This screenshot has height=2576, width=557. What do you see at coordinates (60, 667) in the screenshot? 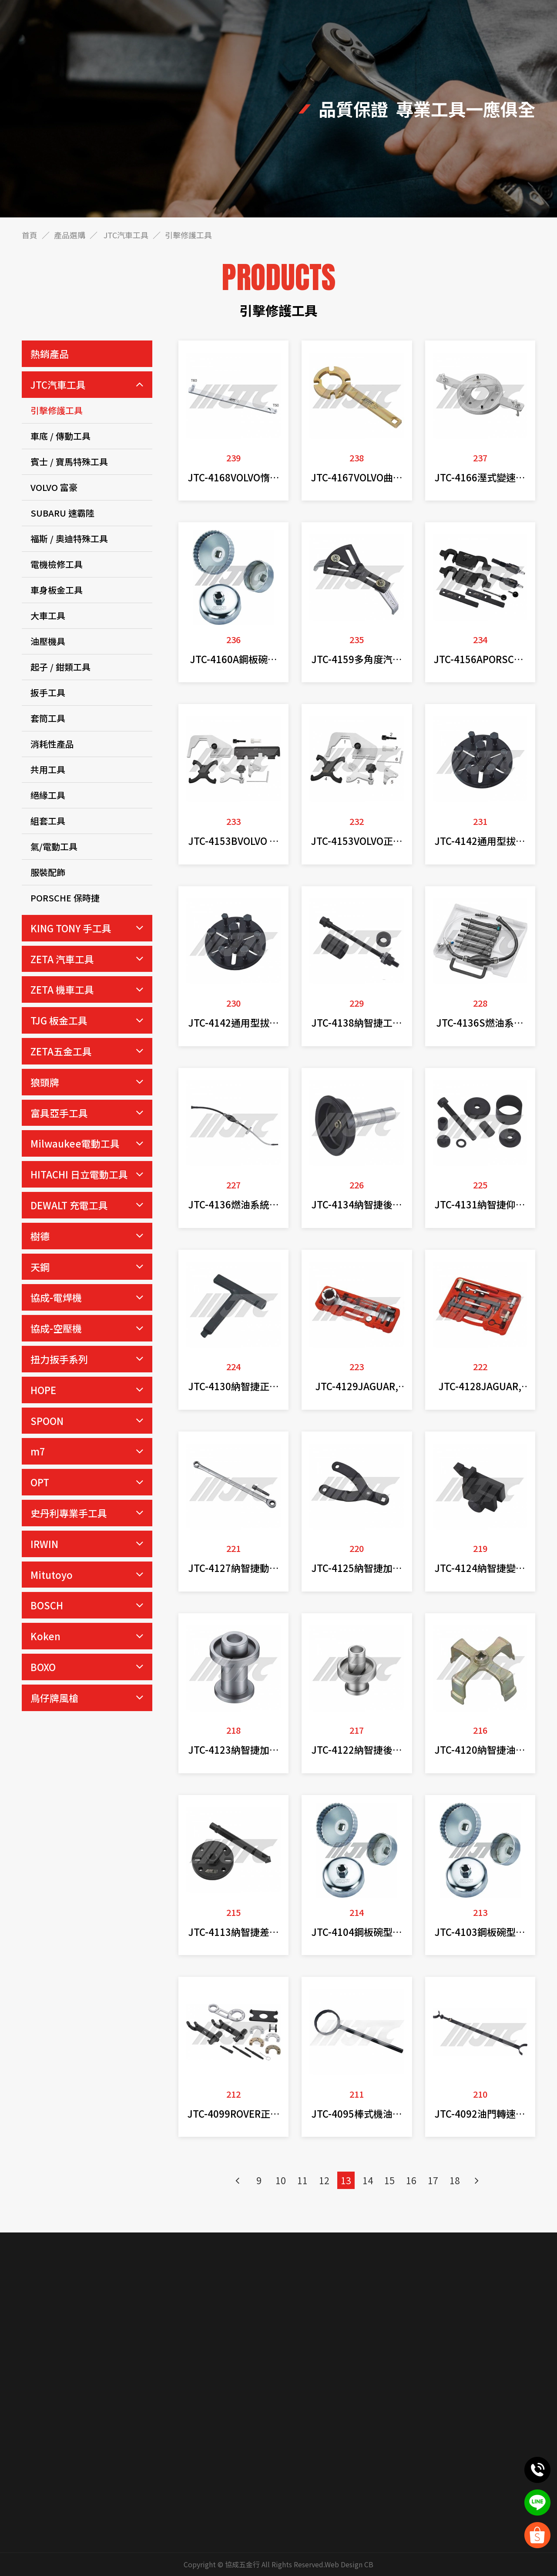
I see `起子 / 鉗類工具` at bounding box center [60, 667].